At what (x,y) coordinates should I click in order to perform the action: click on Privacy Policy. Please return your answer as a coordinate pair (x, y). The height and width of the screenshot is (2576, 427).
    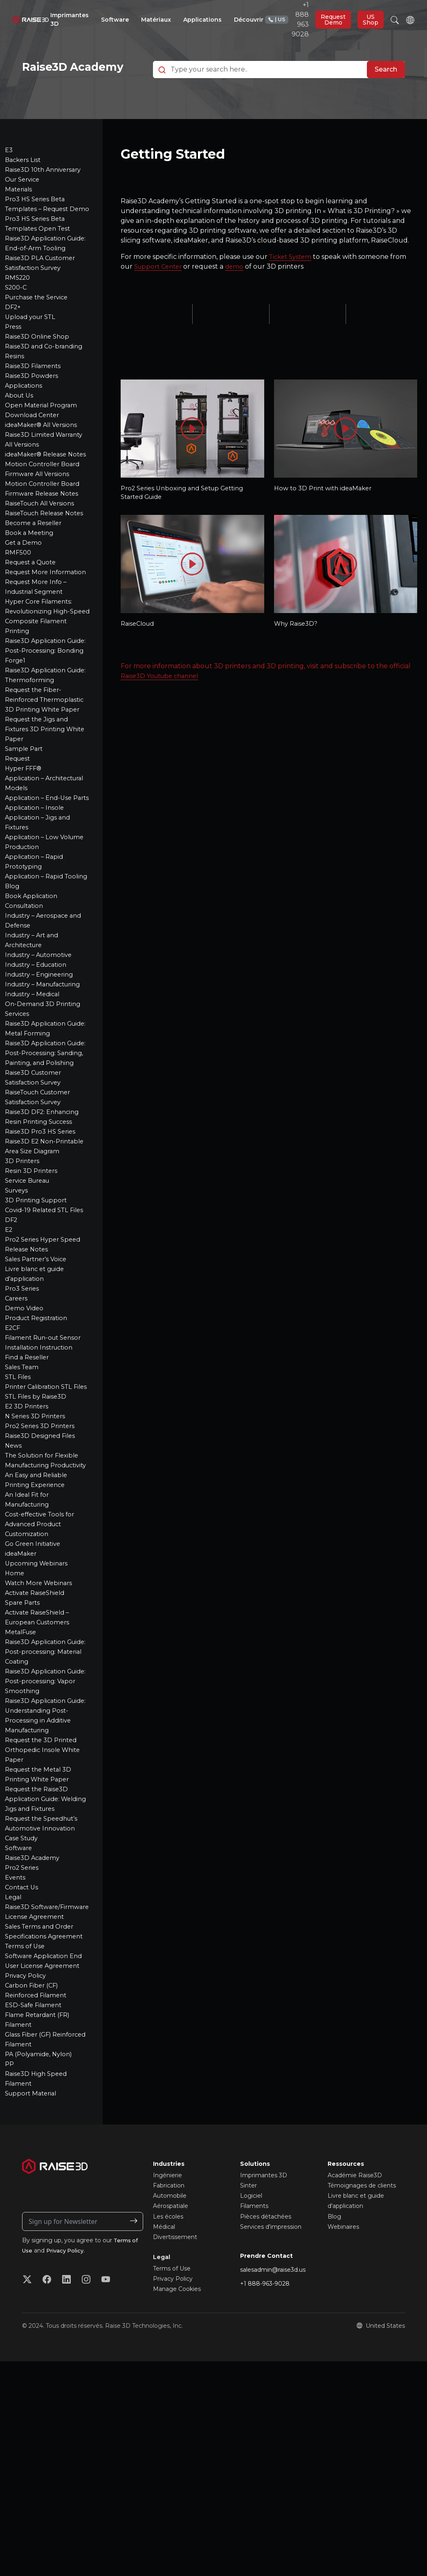
    Looking at the image, I should click on (27, 2131).